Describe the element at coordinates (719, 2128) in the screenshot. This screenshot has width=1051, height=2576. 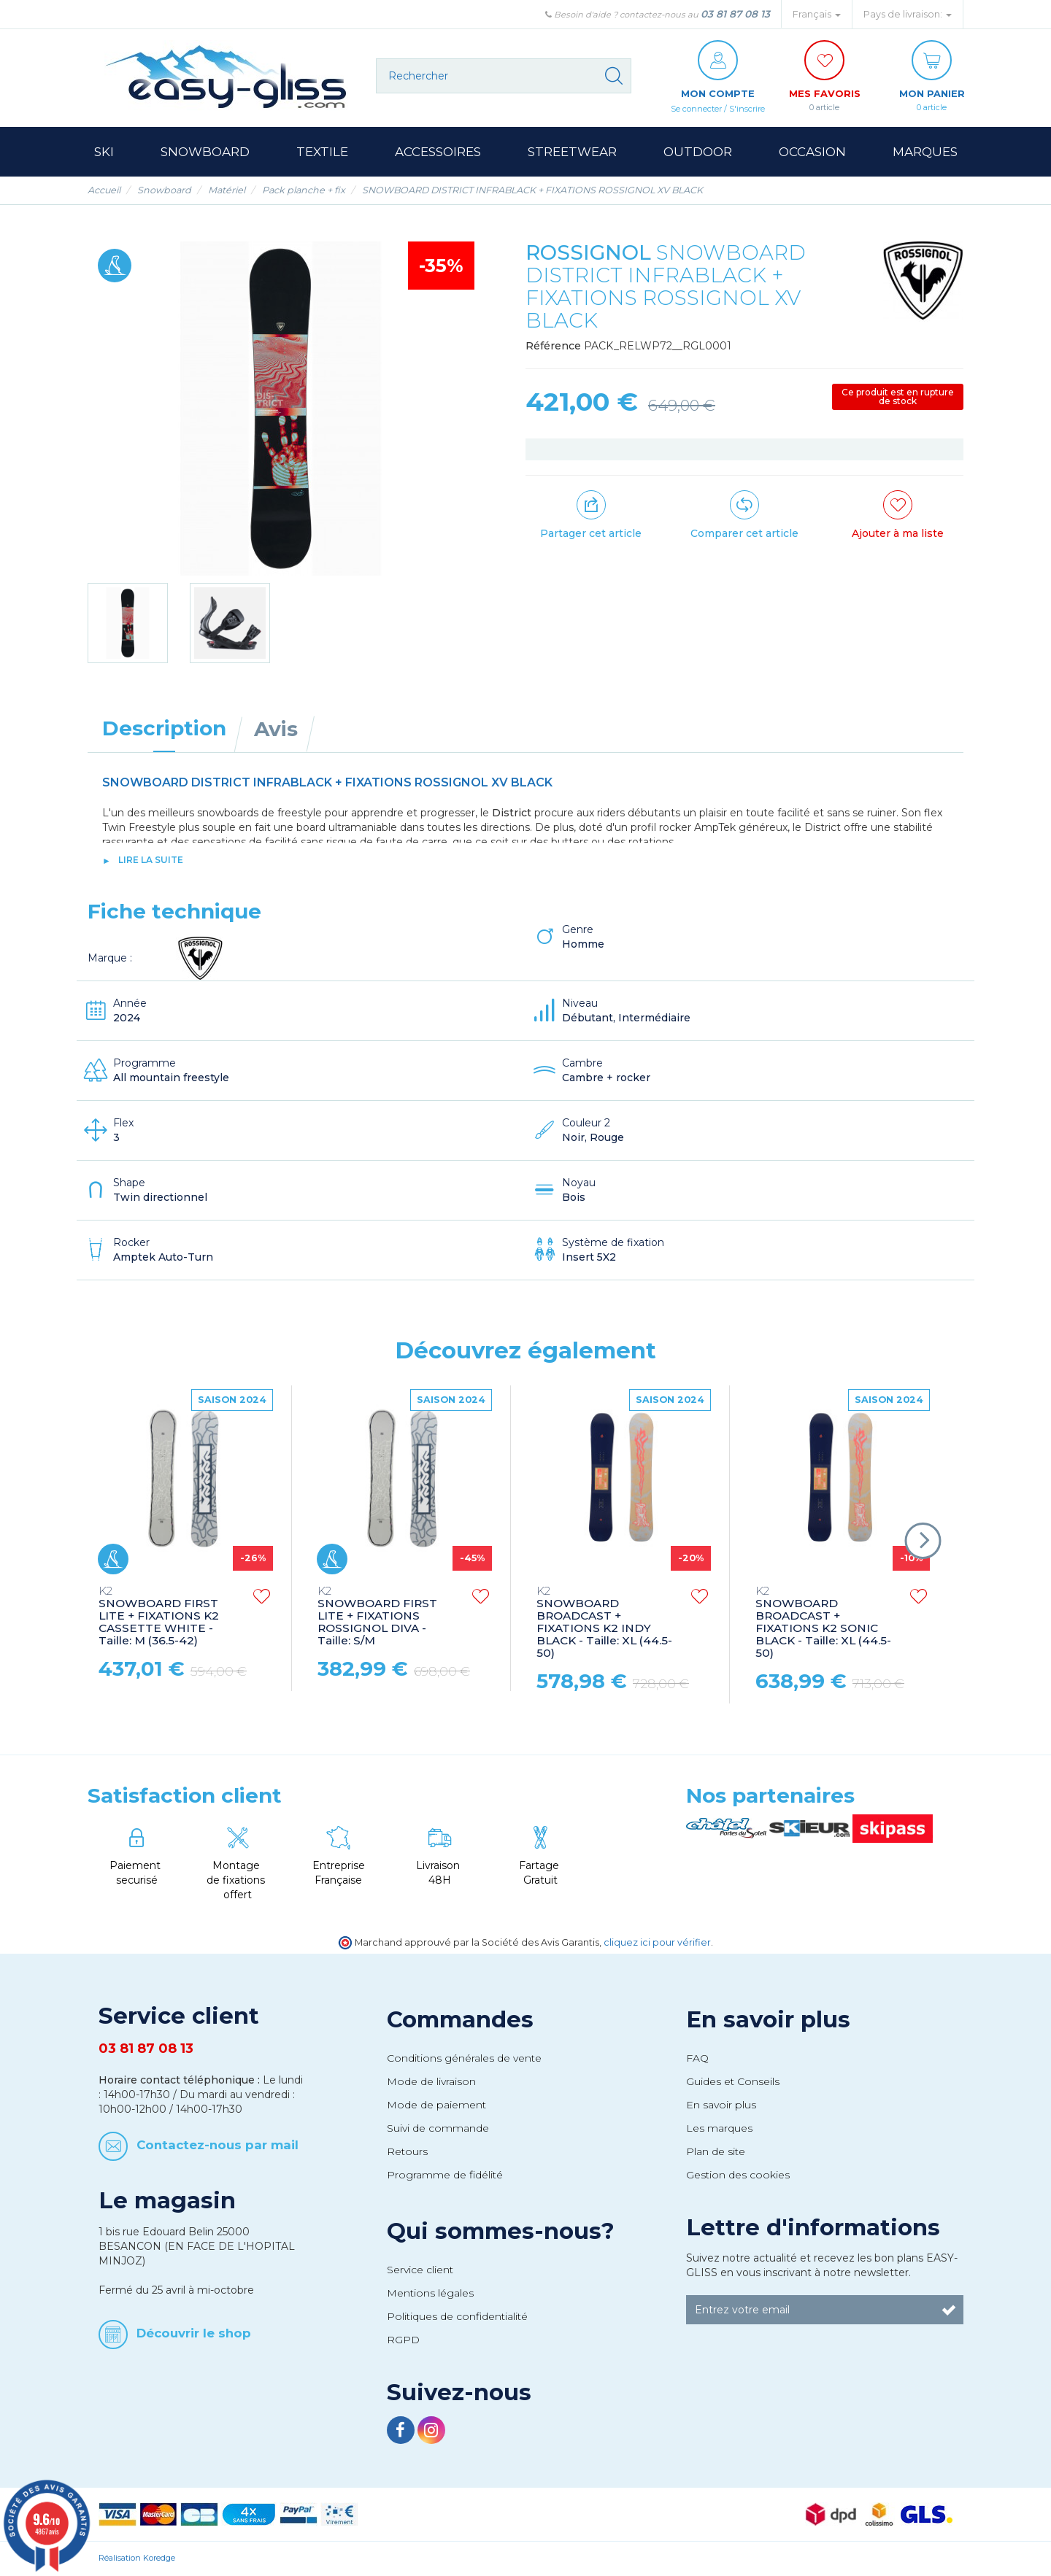
I see `Les marques` at that location.